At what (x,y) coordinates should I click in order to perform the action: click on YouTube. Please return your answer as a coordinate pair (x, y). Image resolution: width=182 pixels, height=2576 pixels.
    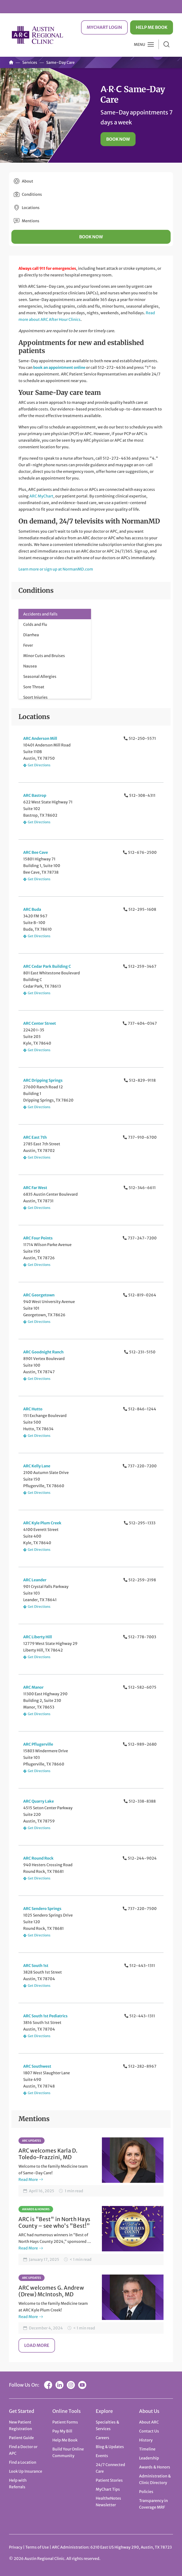
    Looking at the image, I should click on (82, 2385).